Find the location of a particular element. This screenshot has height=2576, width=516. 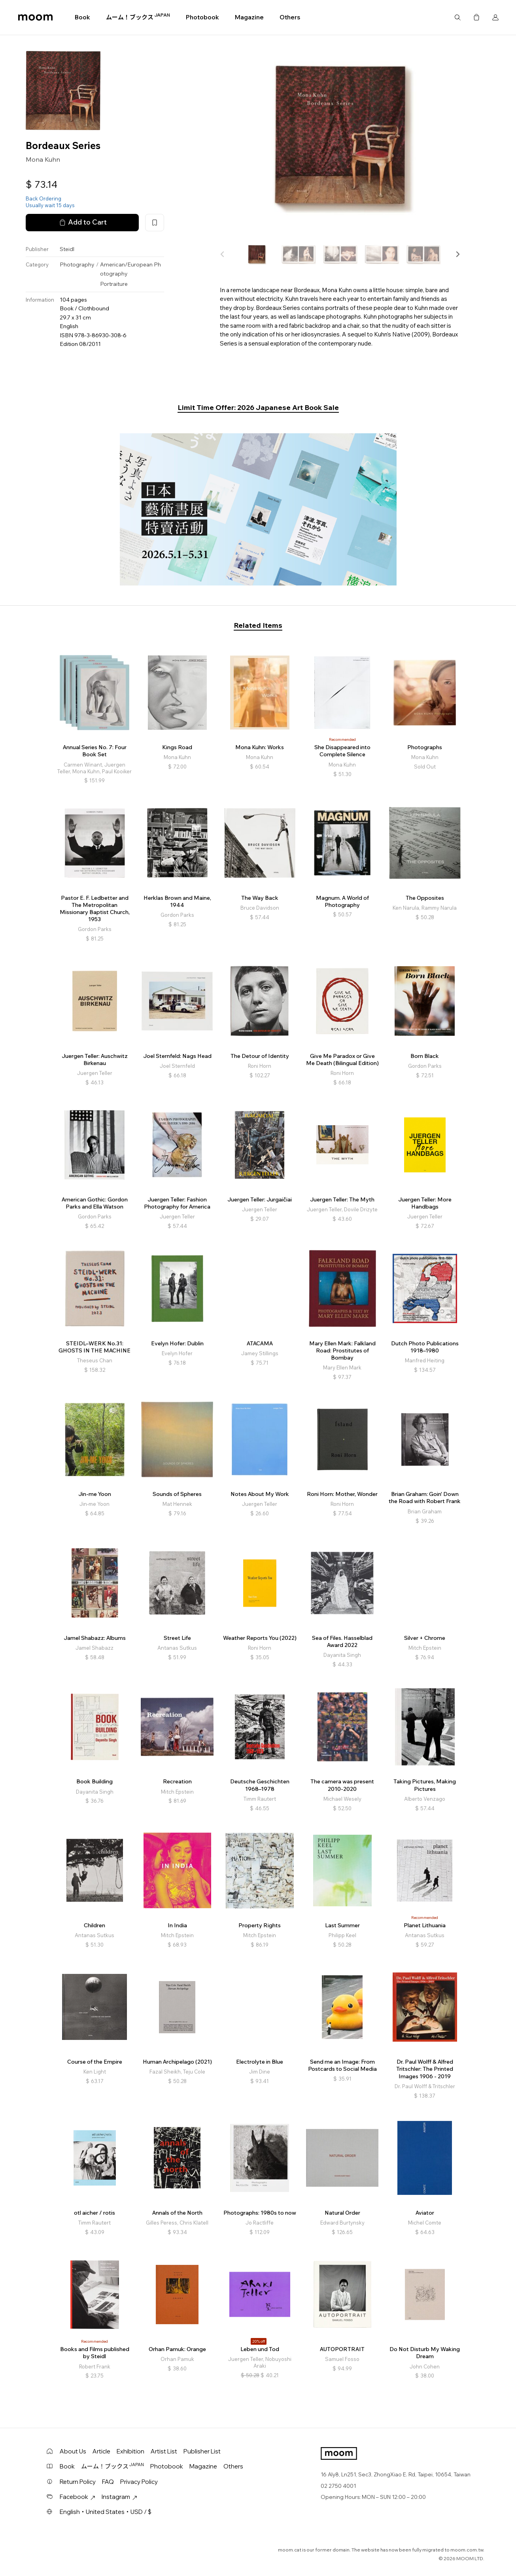

About Us is located at coordinates (73, 2451).